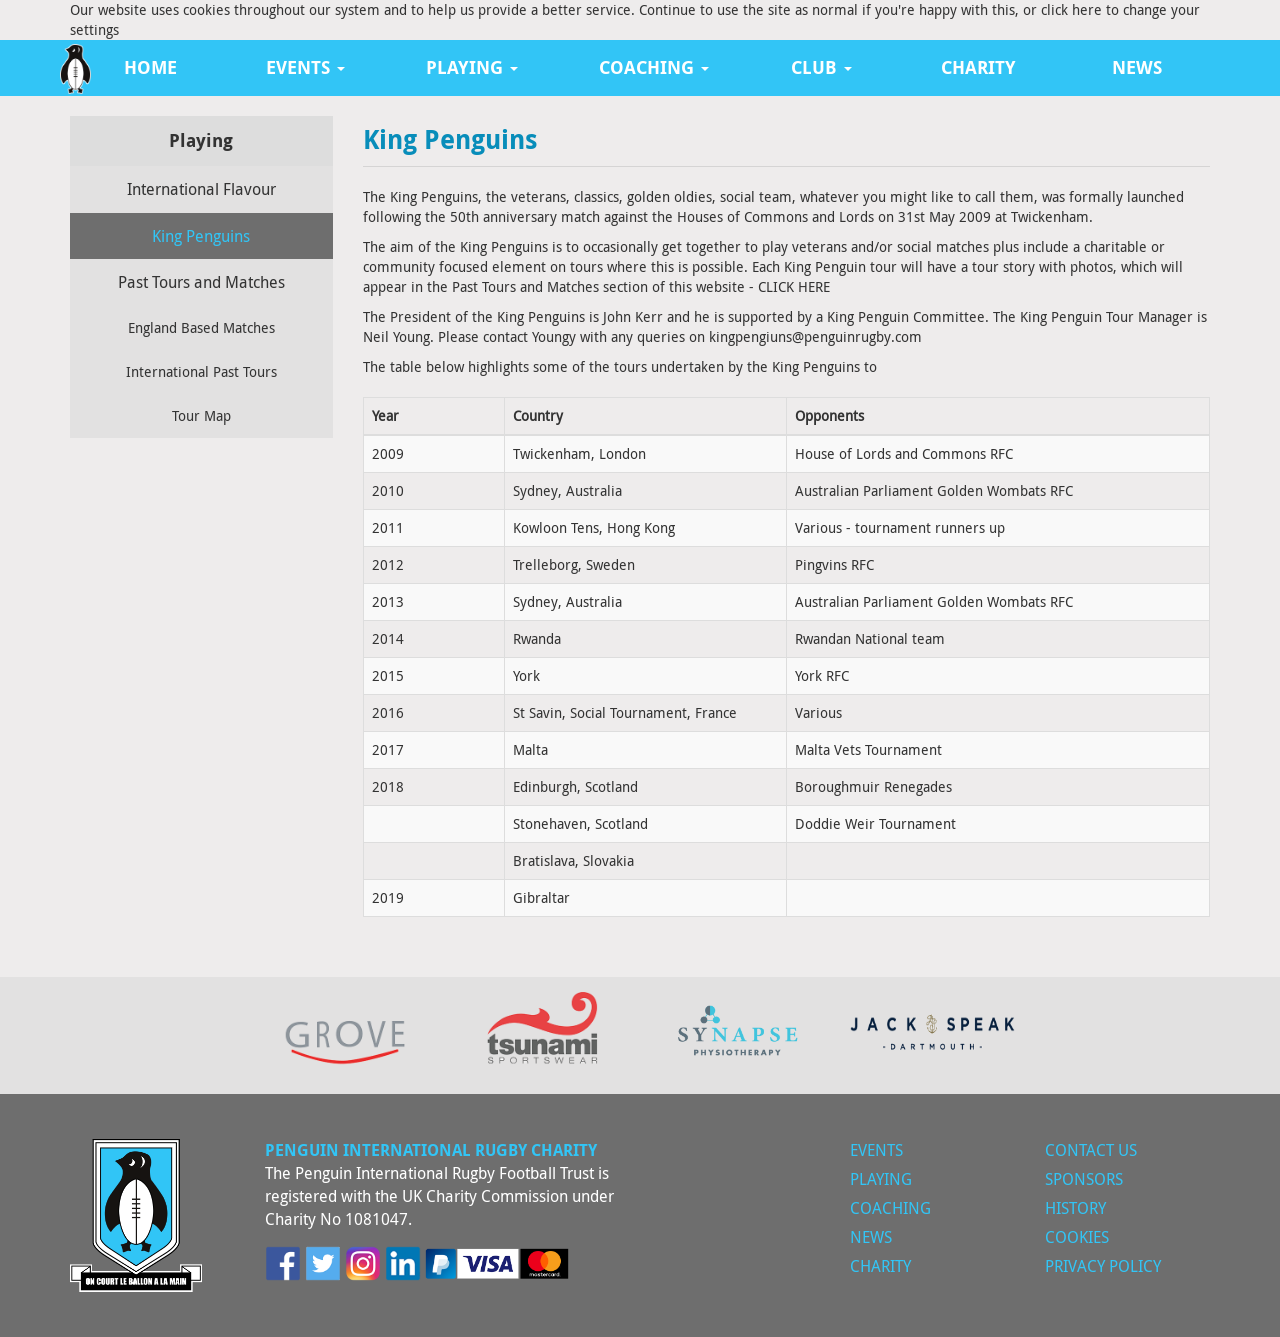  What do you see at coordinates (472, 67) in the screenshot?
I see `Playing [button]` at bounding box center [472, 67].